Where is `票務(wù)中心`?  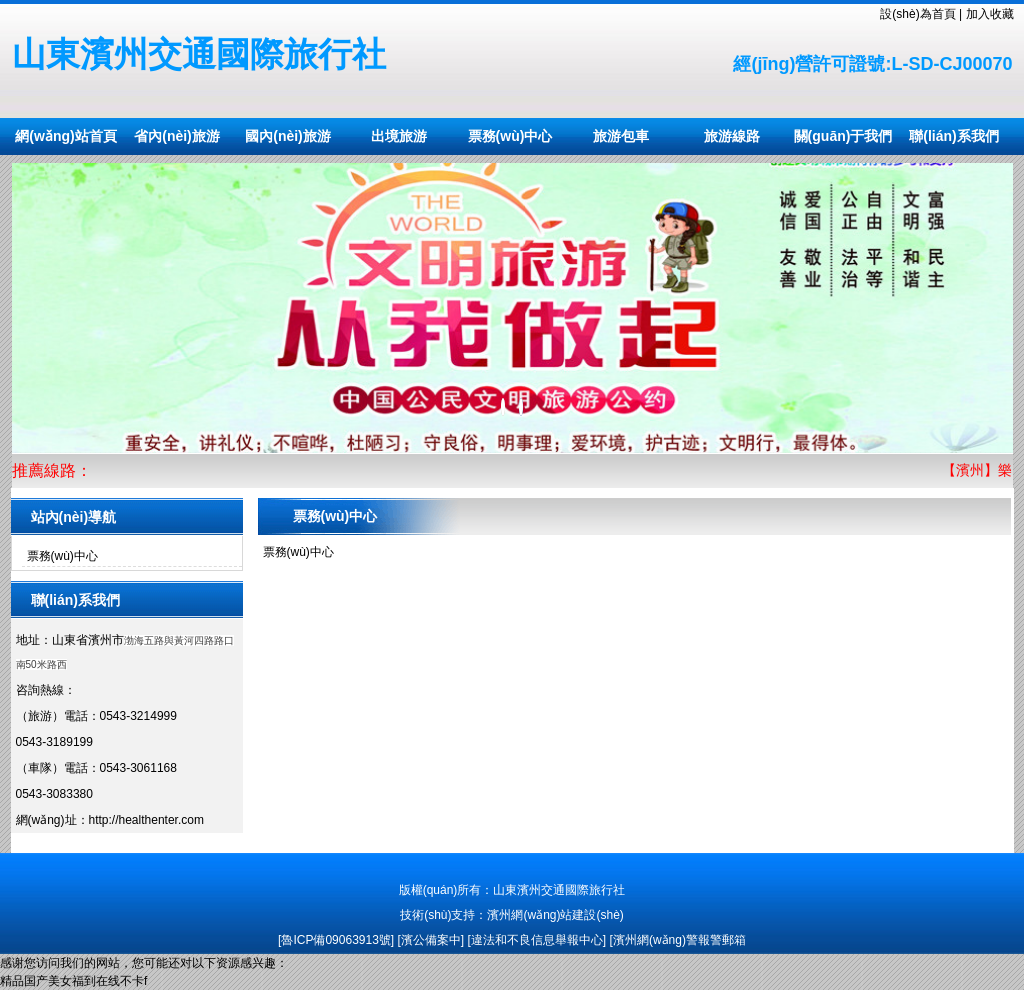 票務(wù)中心 is located at coordinates (510, 136).